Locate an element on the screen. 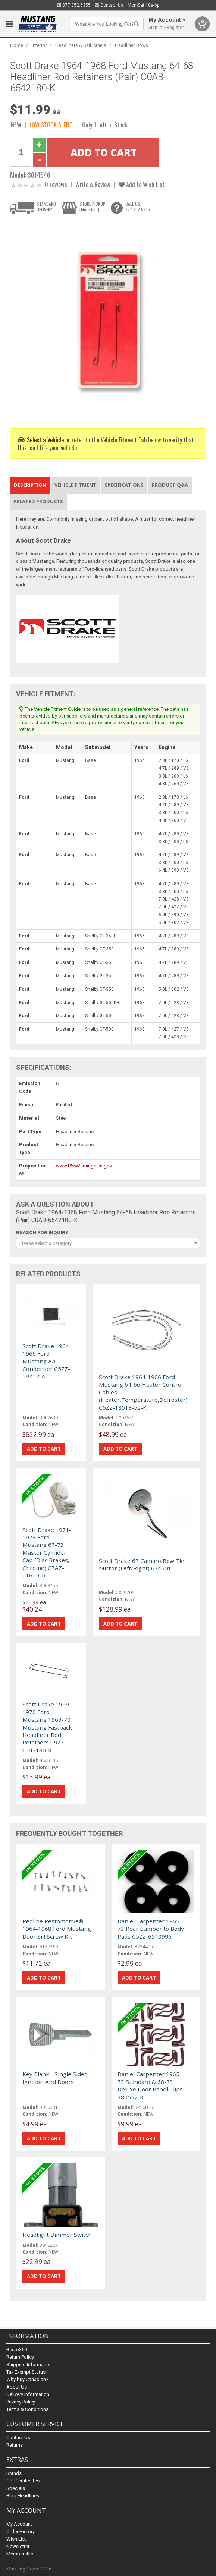  Return Policy is located at coordinates (20, 2357).